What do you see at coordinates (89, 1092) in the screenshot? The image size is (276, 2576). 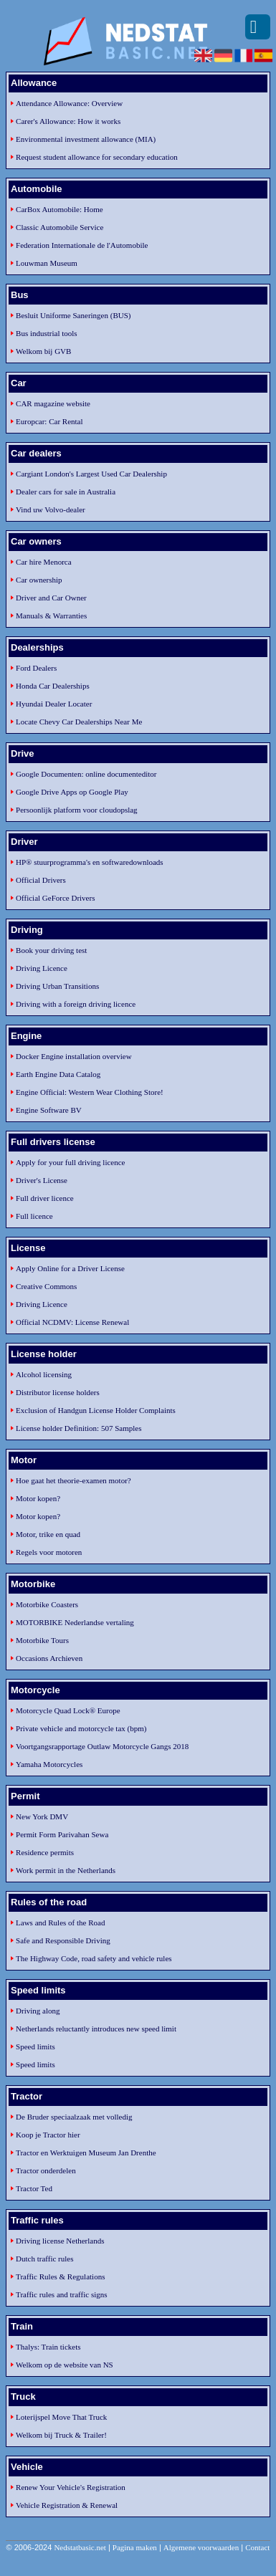 I see `Engine Official: Western Wear Clothing Store!` at bounding box center [89, 1092].